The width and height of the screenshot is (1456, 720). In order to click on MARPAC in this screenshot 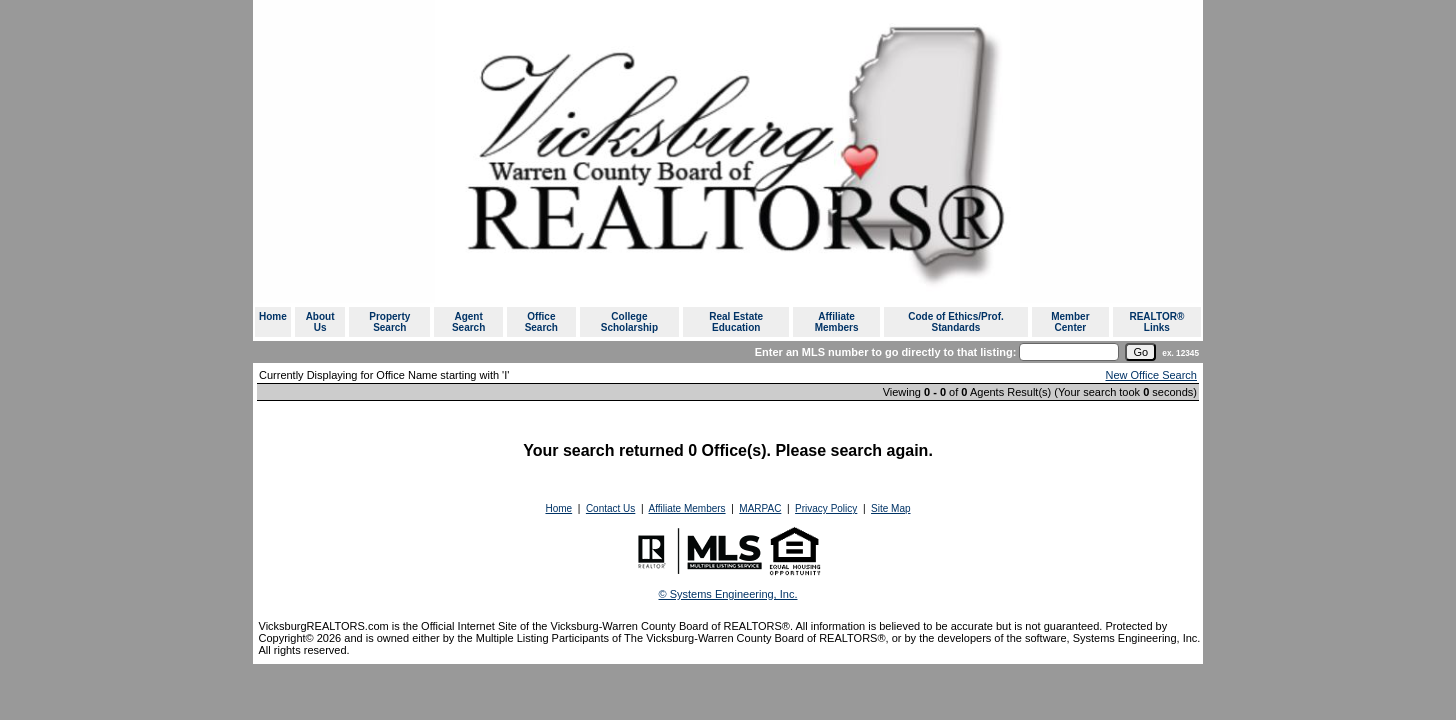, I will do `click(760, 508)`.